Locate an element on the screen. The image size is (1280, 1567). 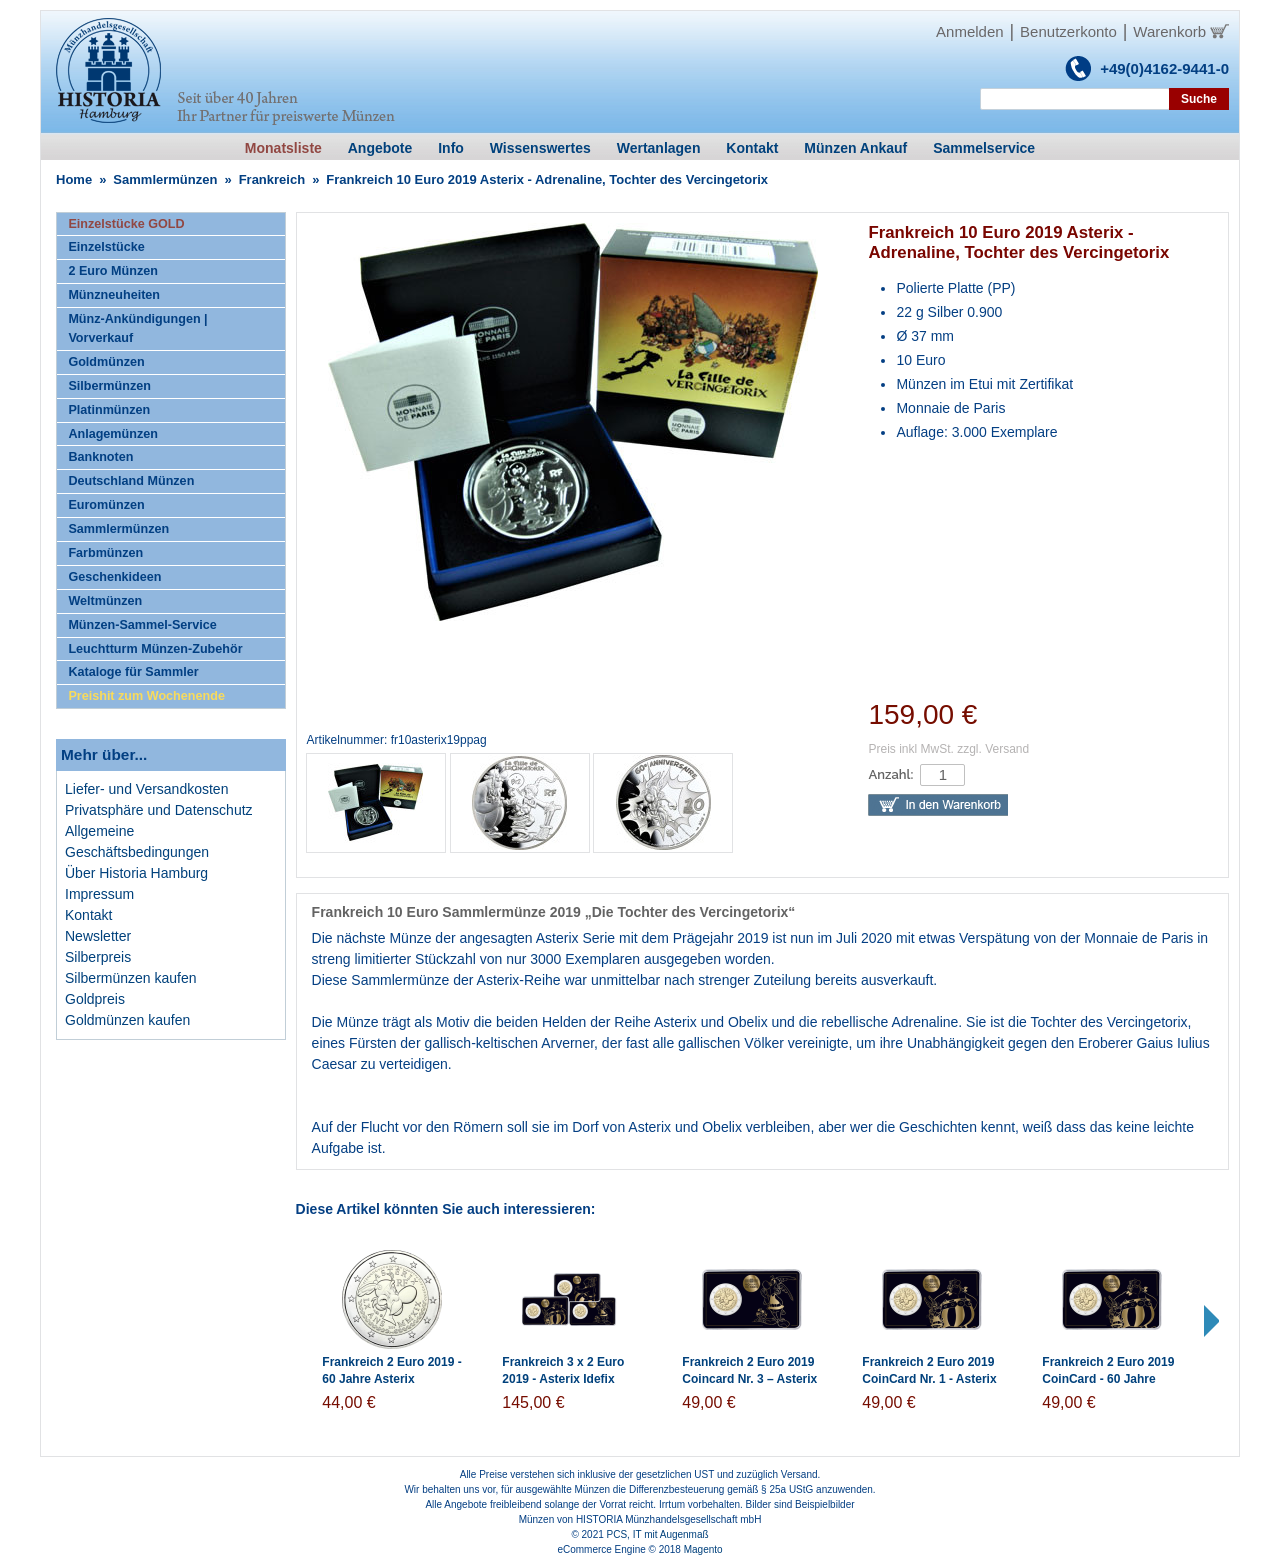
Frankreich 3 x 2 Euro 2019 - Asterix Idefix Obelix - Coincards is located at coordinates (563, 1379).